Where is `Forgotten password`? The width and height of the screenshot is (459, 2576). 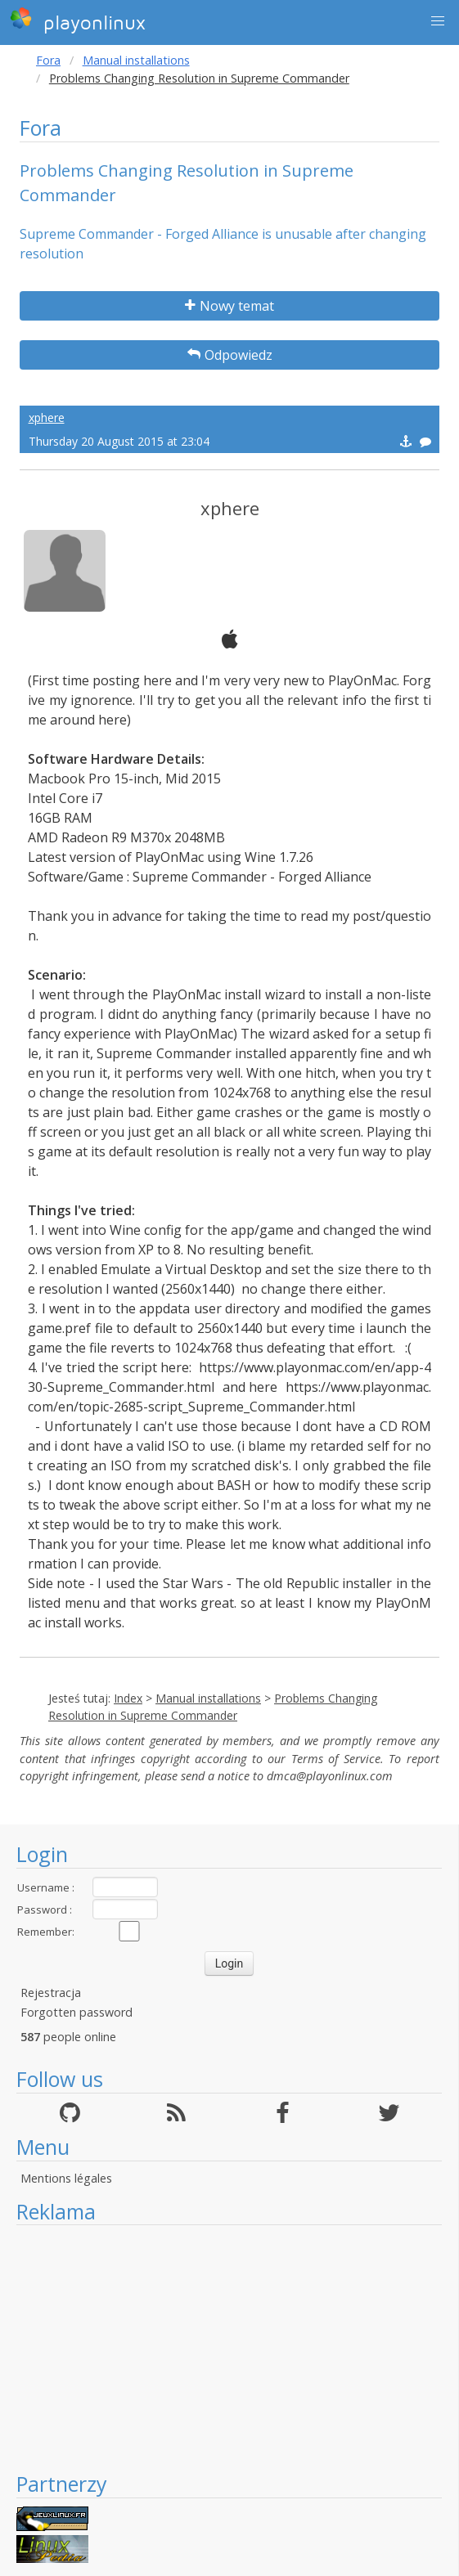
Forgotten password is located at coordinates (76, 2012).